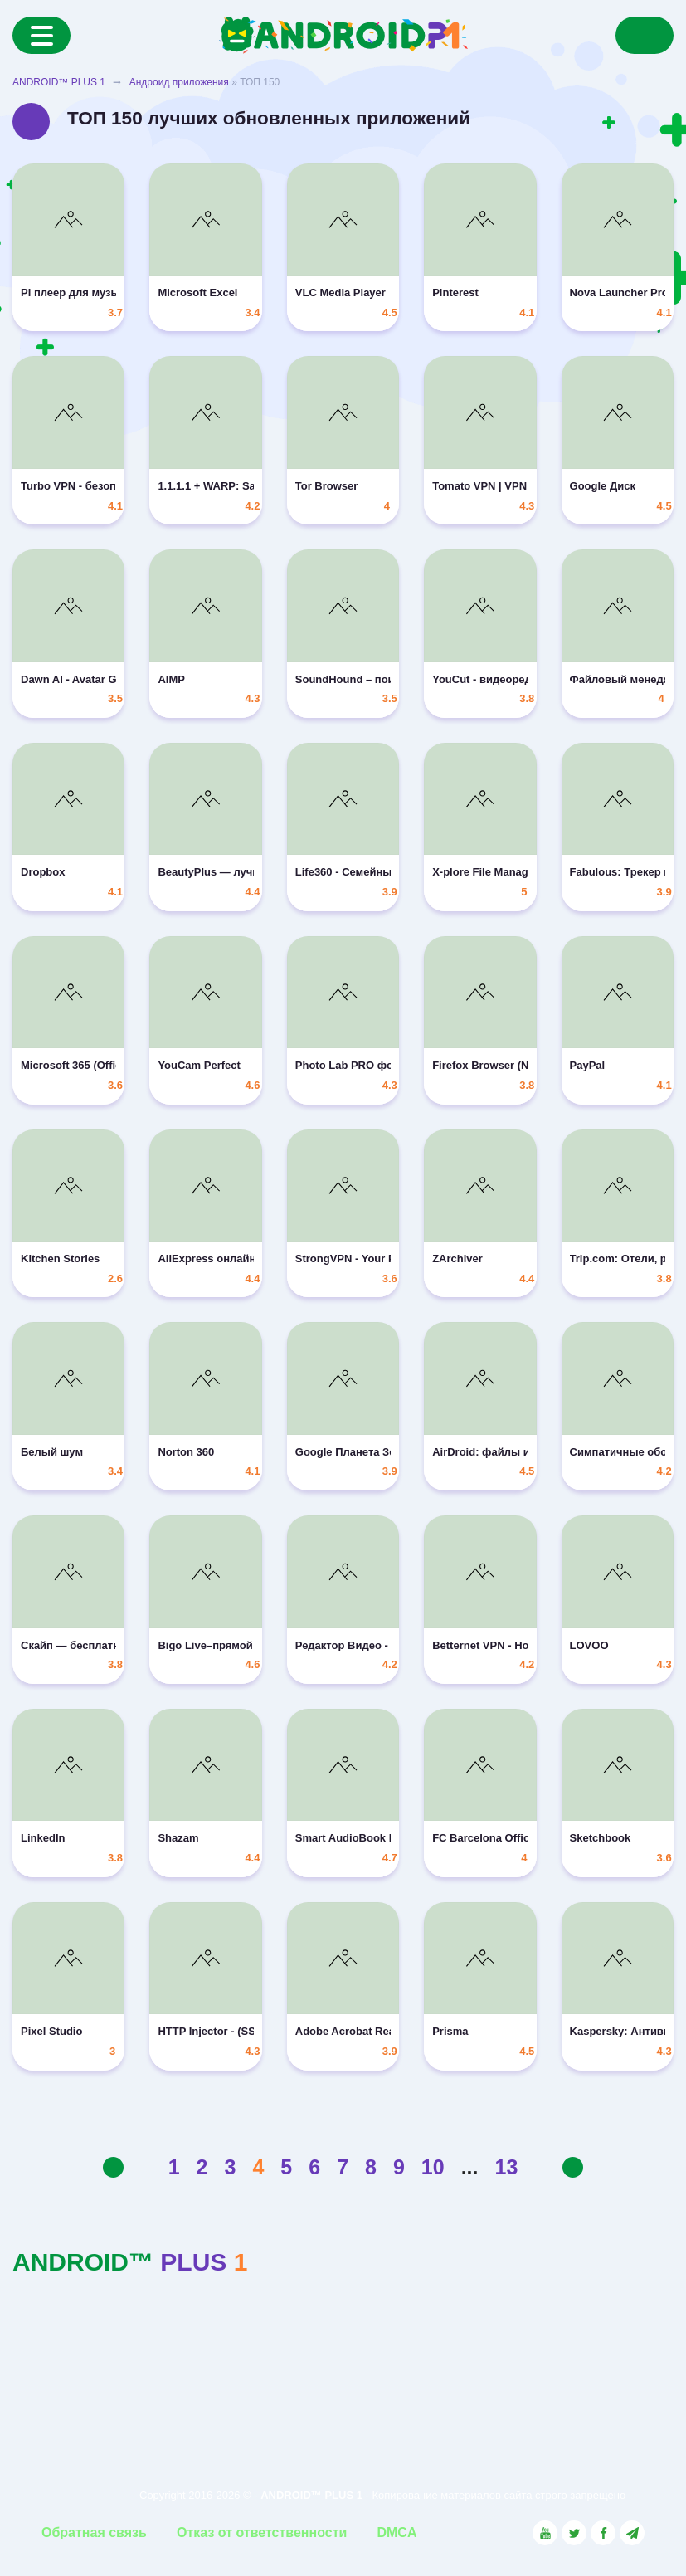 This screenshot has height=2576, width=686. I want to click on [Link to the social network Facebook], so click(603, 2532).